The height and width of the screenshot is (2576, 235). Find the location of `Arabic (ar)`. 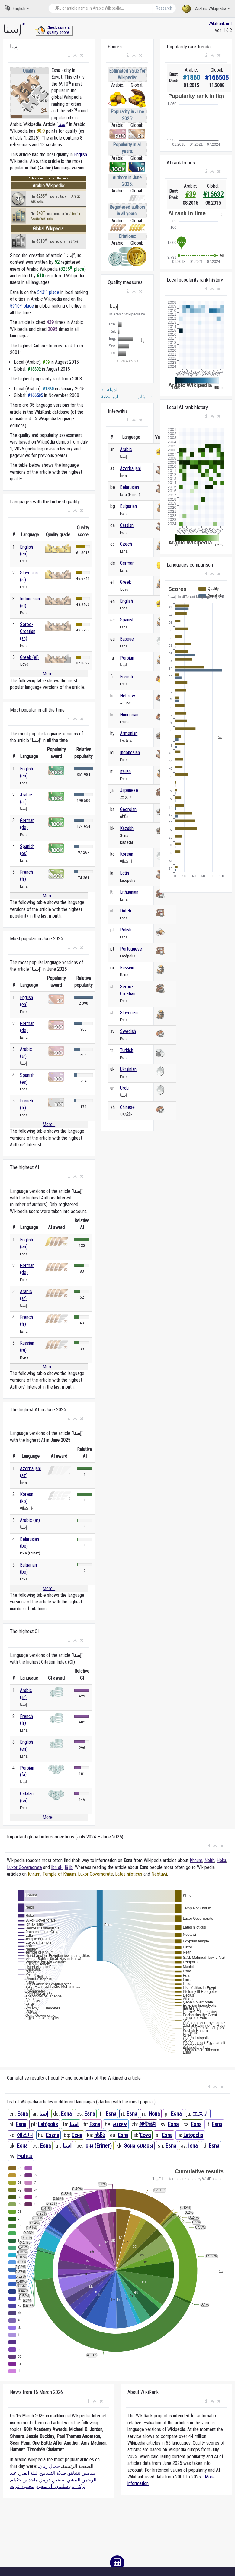

Arabic (ar) is located at coordinates (30, 1520).